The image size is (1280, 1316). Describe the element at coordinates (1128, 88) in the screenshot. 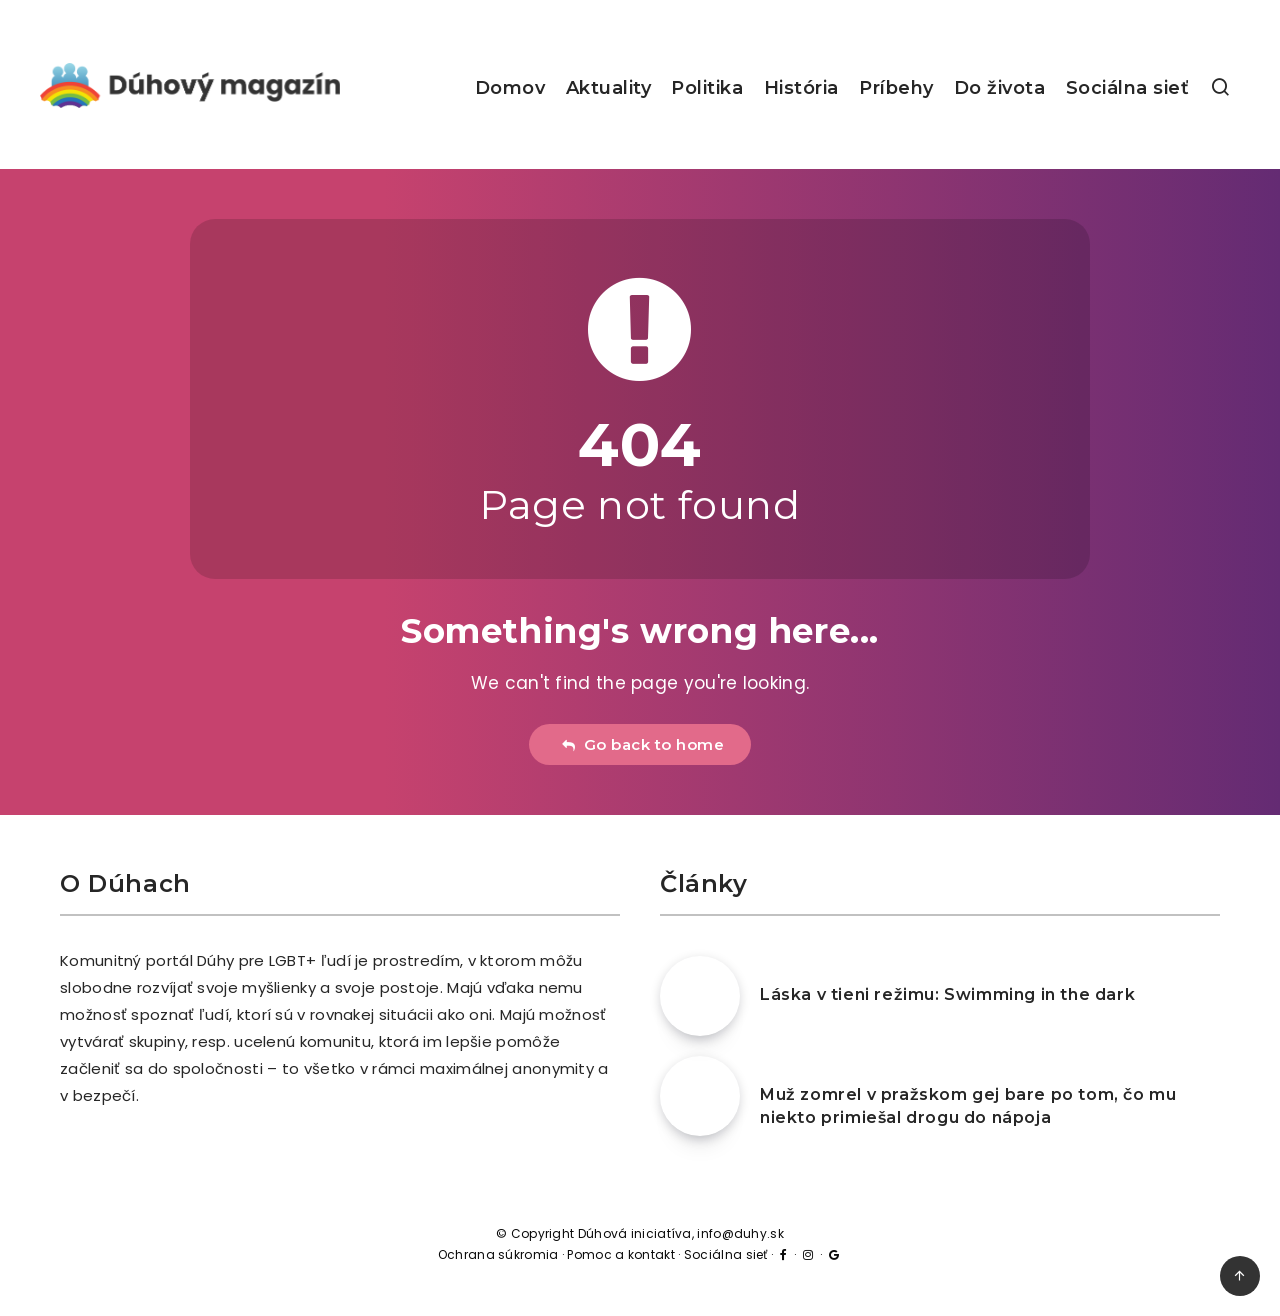

I see `Sociálna sieť` at that location.